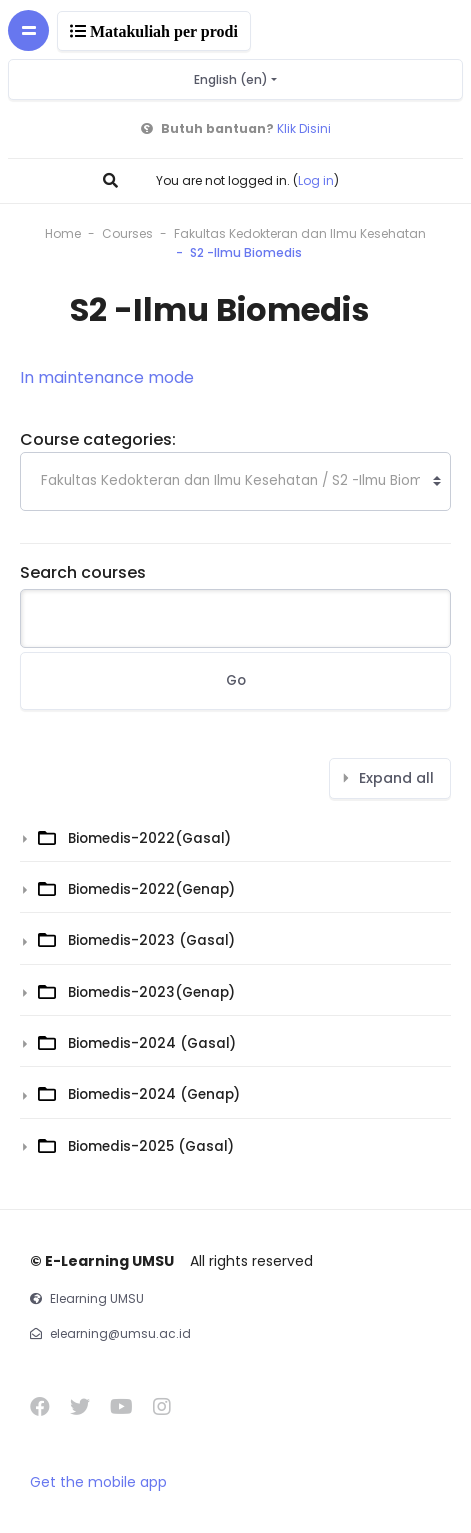 This screenshot has width=471, height=1533. I want to click on Biomedis-2023(Genap), so click(151, 992).